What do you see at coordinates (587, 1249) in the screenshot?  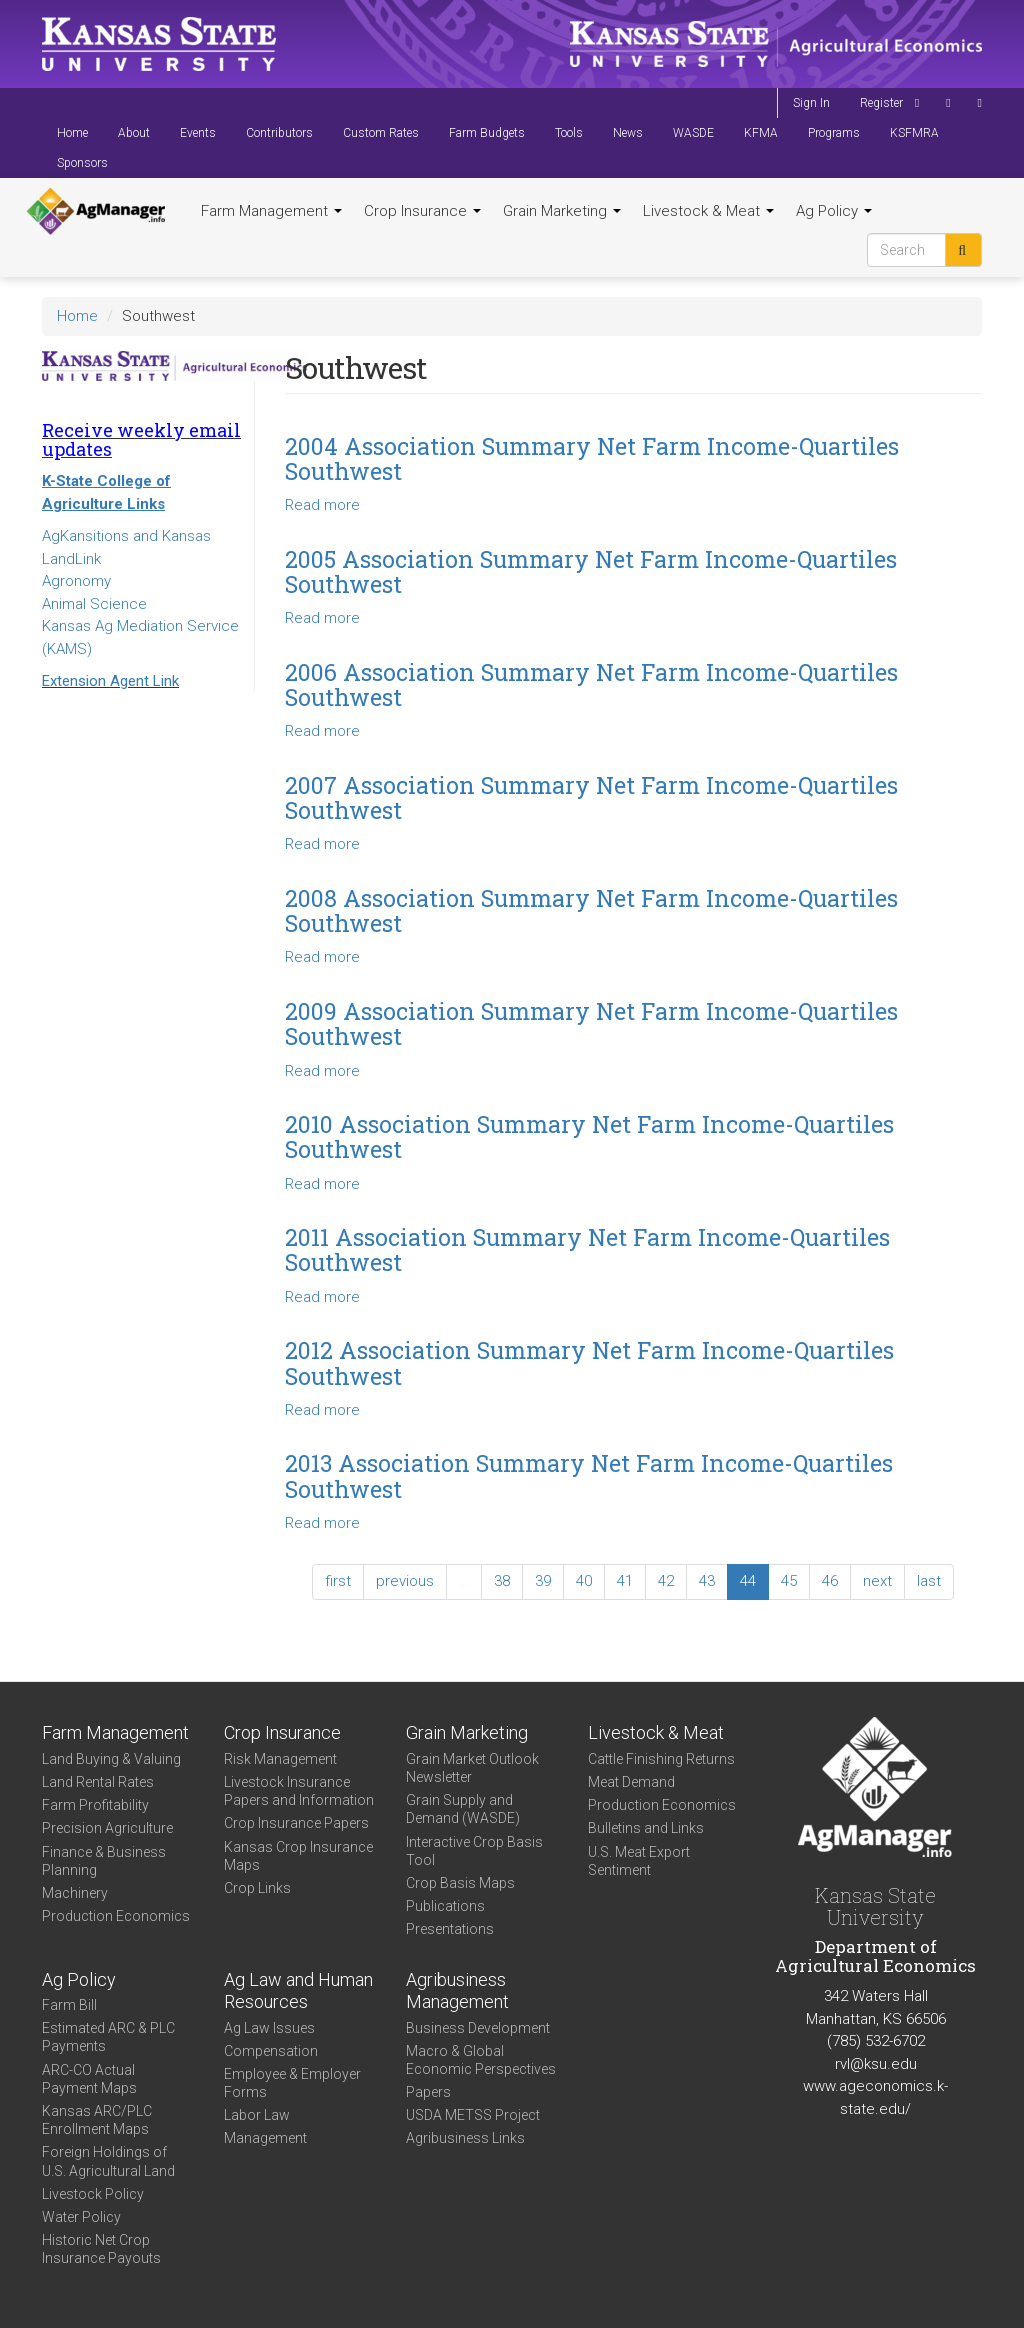 I see `2011 Association Summary Net Farm Income-Quartiles Southwest` at bounding box center [587, 1249].